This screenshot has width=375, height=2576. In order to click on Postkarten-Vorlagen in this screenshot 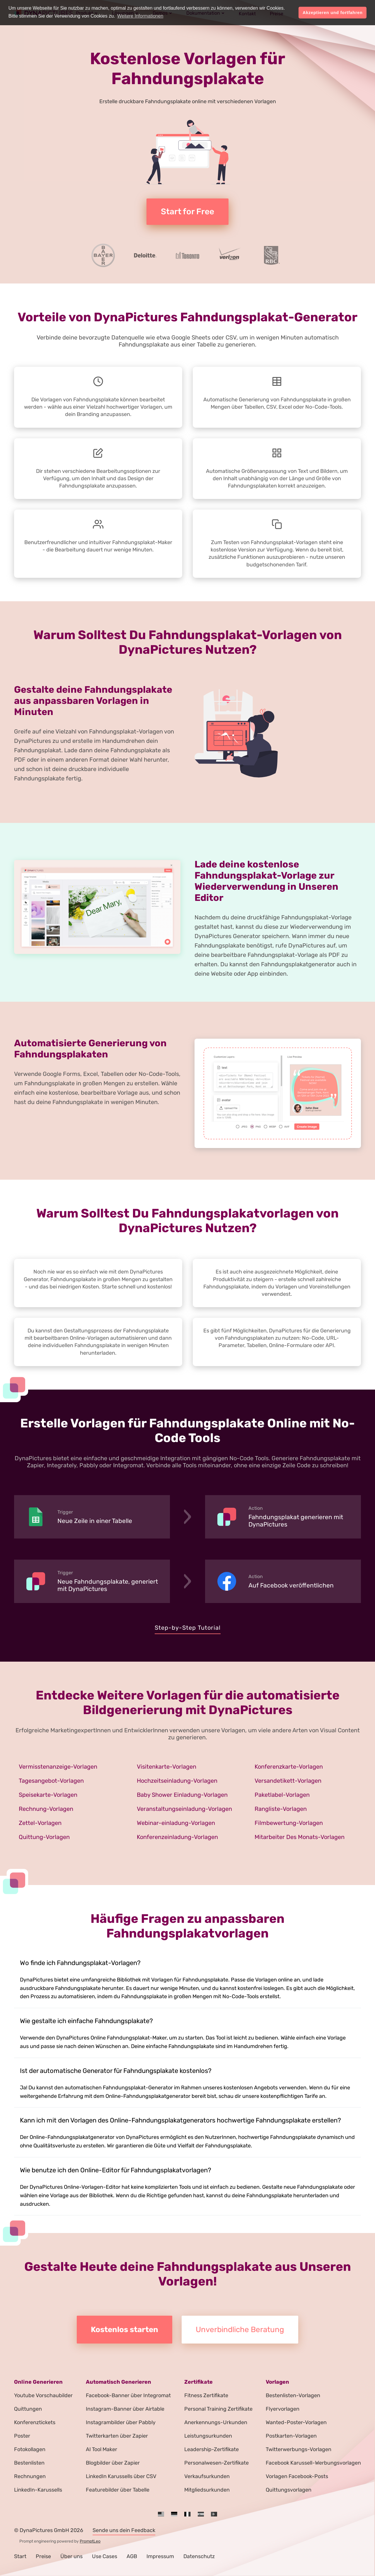, I will do `click(291, 2436)`.